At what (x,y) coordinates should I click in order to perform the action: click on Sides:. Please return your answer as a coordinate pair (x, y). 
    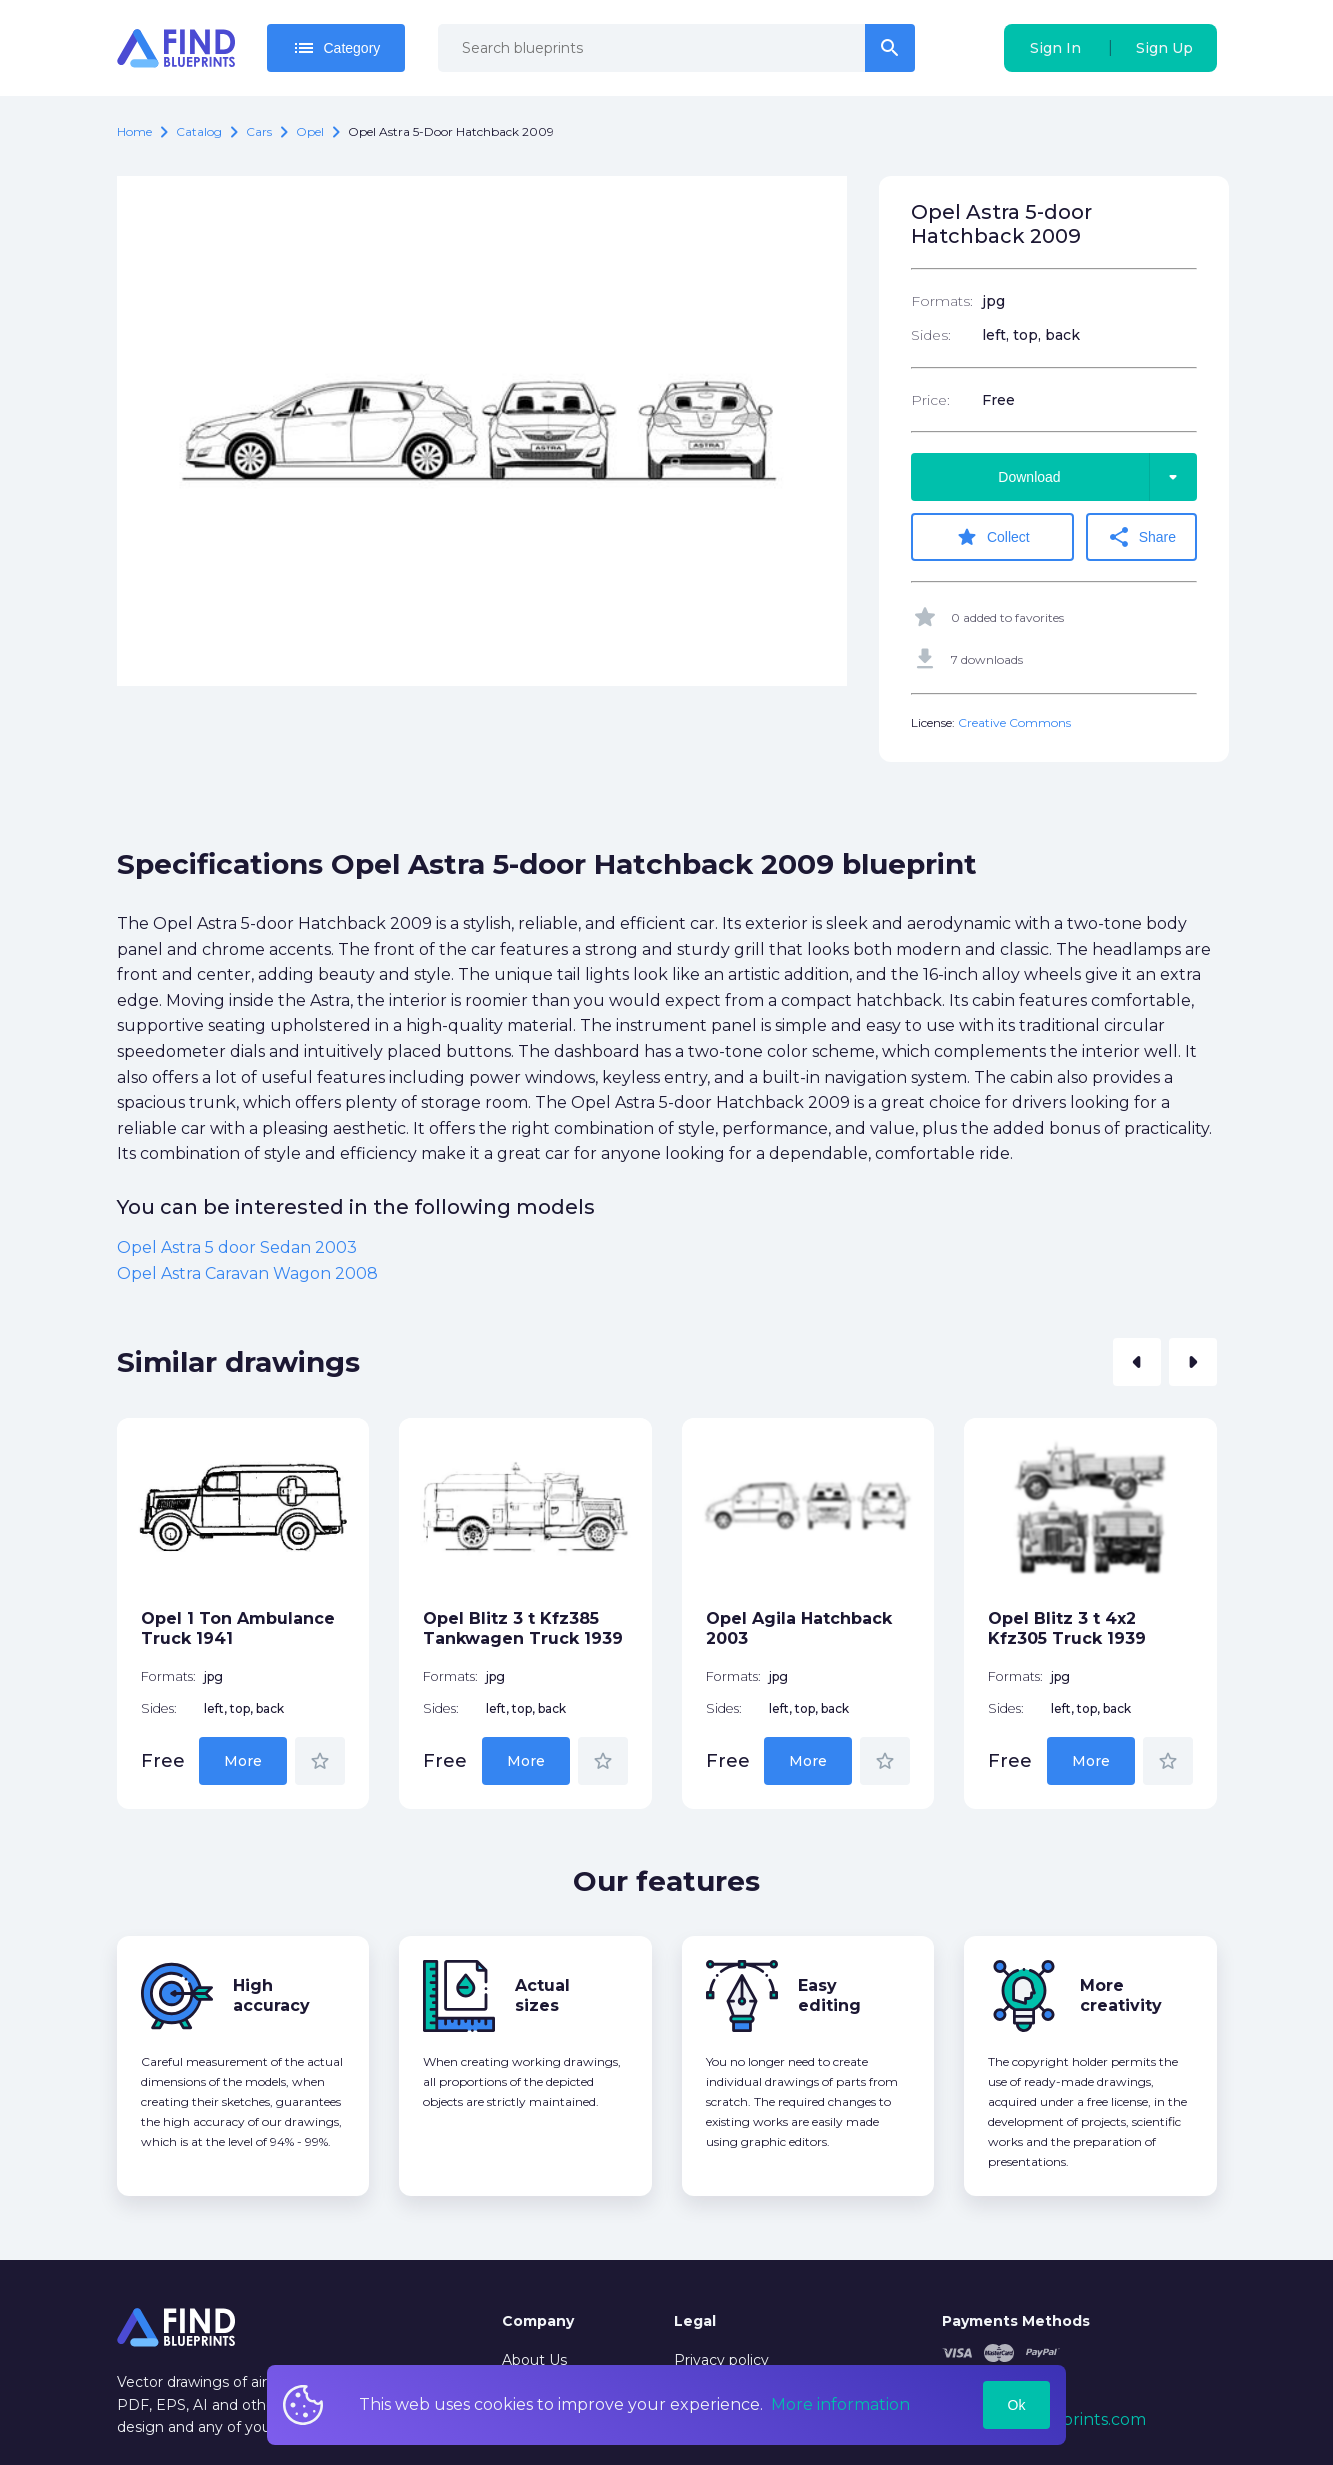
    Looking at the image, I should click on (931, 335).